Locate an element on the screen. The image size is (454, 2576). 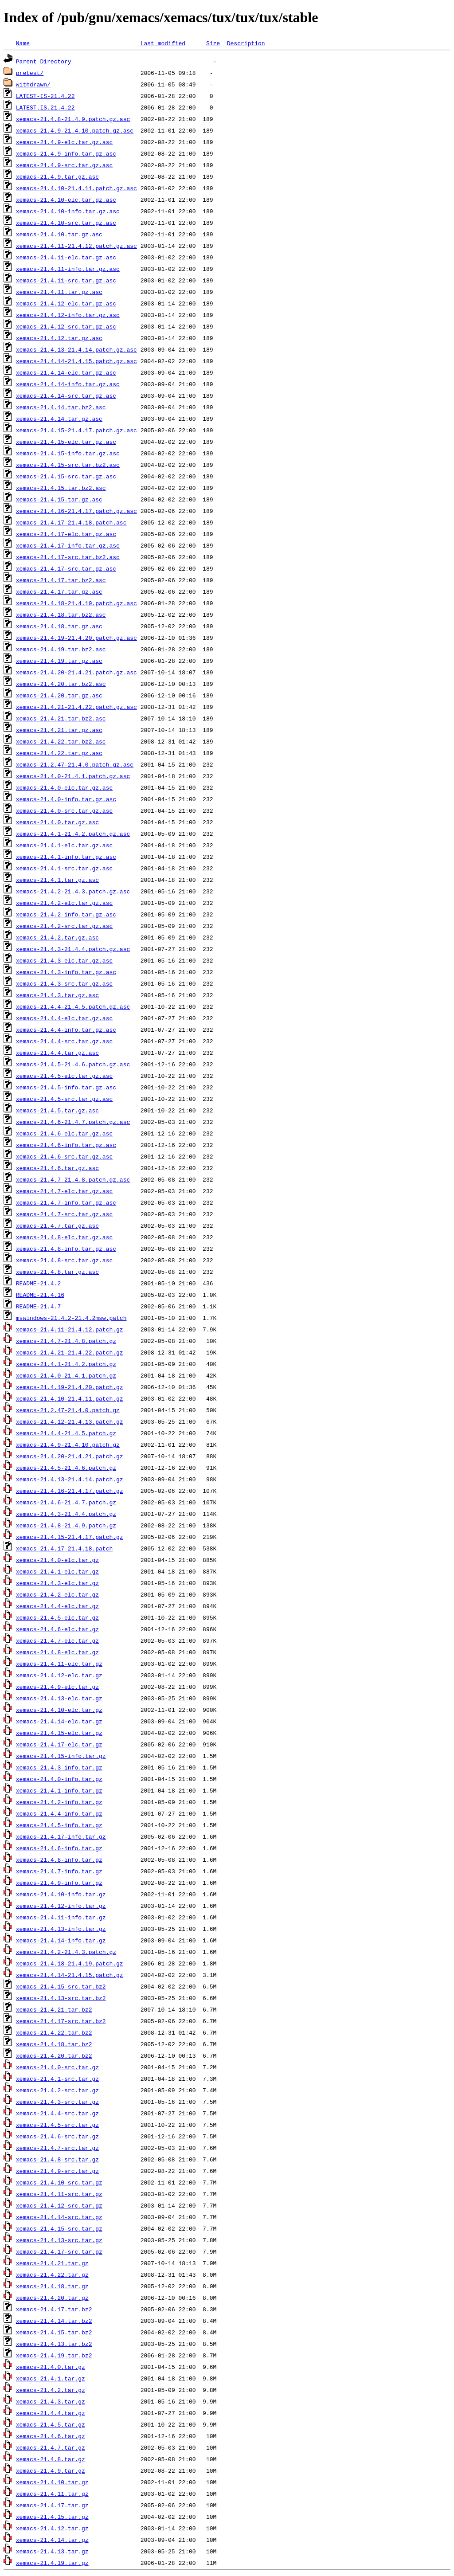
xemacs-21.4.12.tar.gz.asc is located at coordinates (59, 338).